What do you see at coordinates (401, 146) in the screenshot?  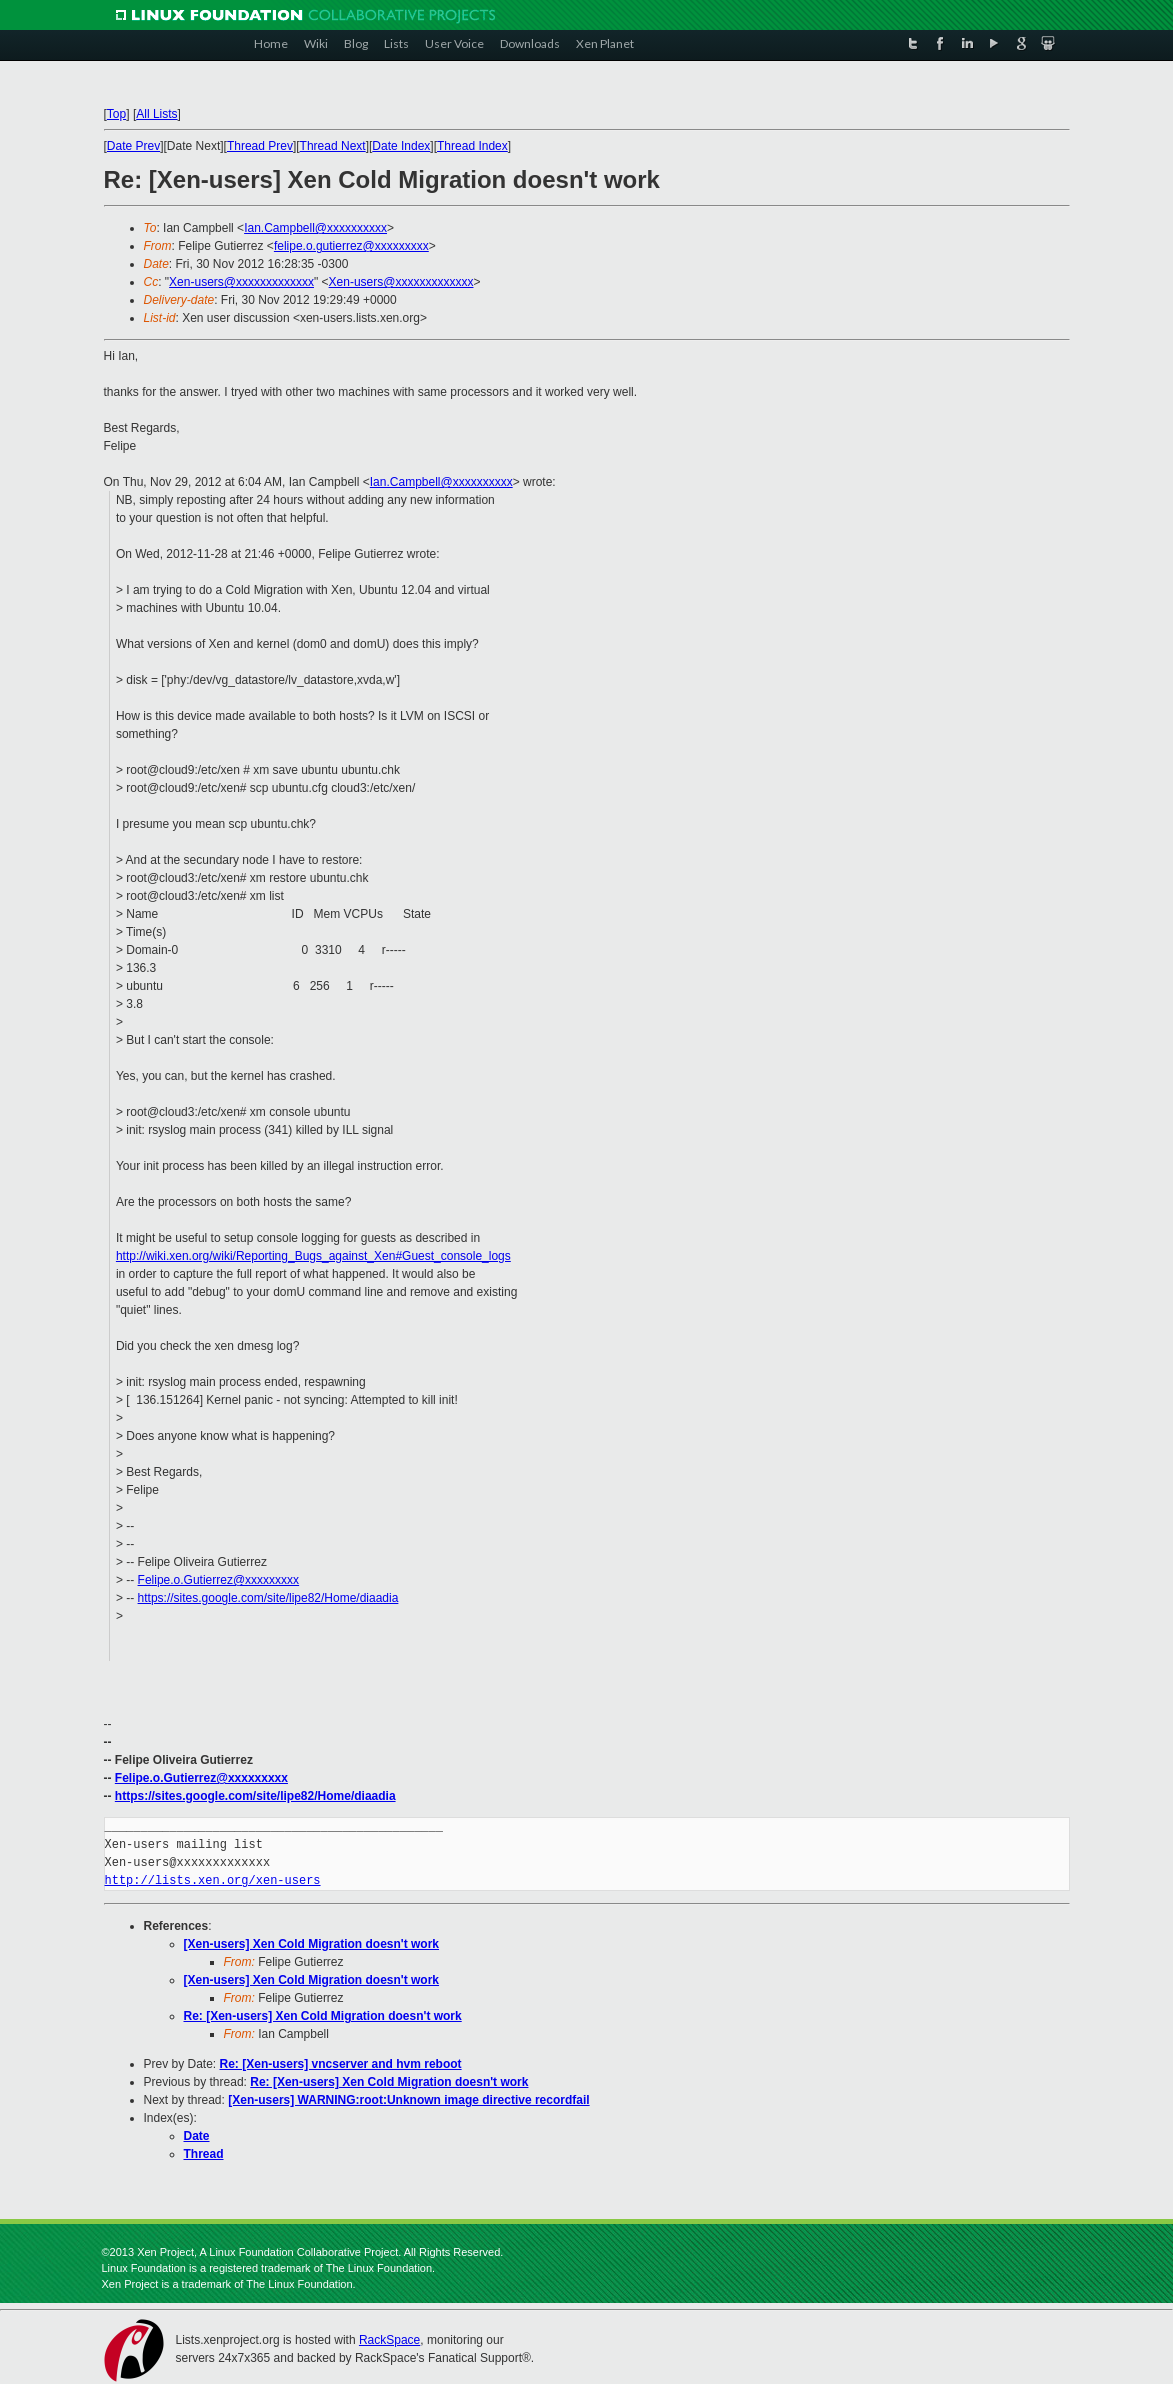 I see `Date Index` at bounding box center [401, 146].